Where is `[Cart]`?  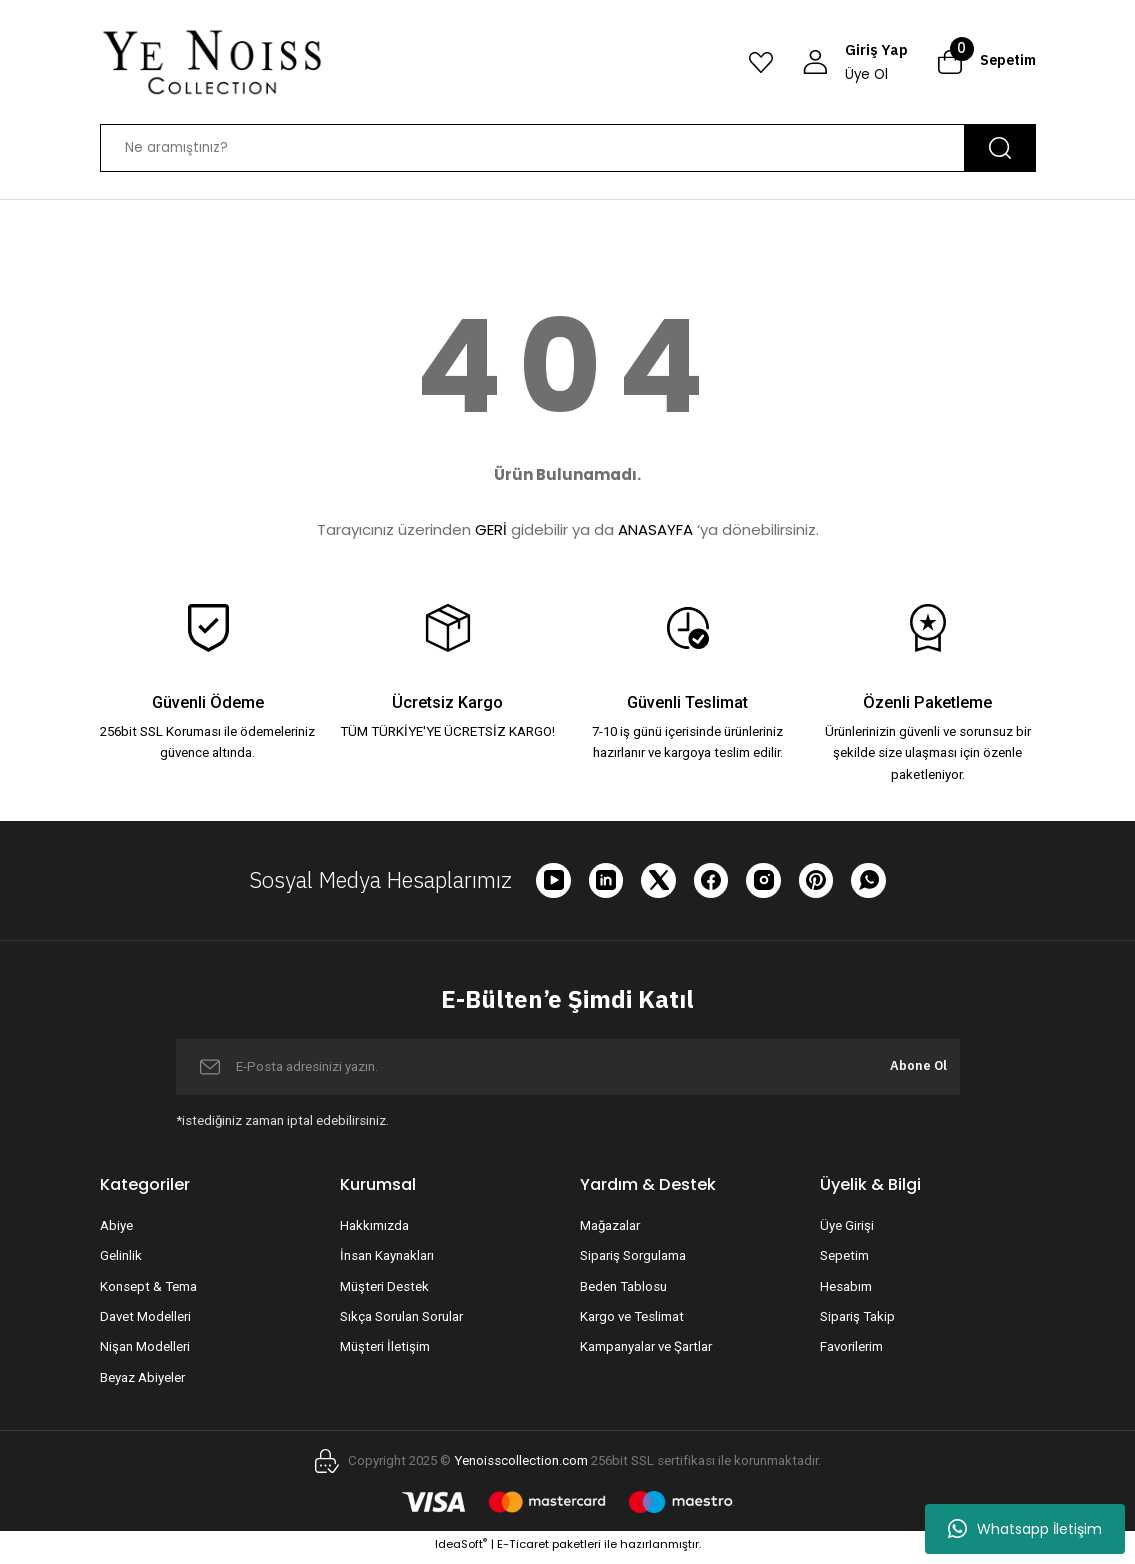 [Cart] is located at coordinates (987, 61).